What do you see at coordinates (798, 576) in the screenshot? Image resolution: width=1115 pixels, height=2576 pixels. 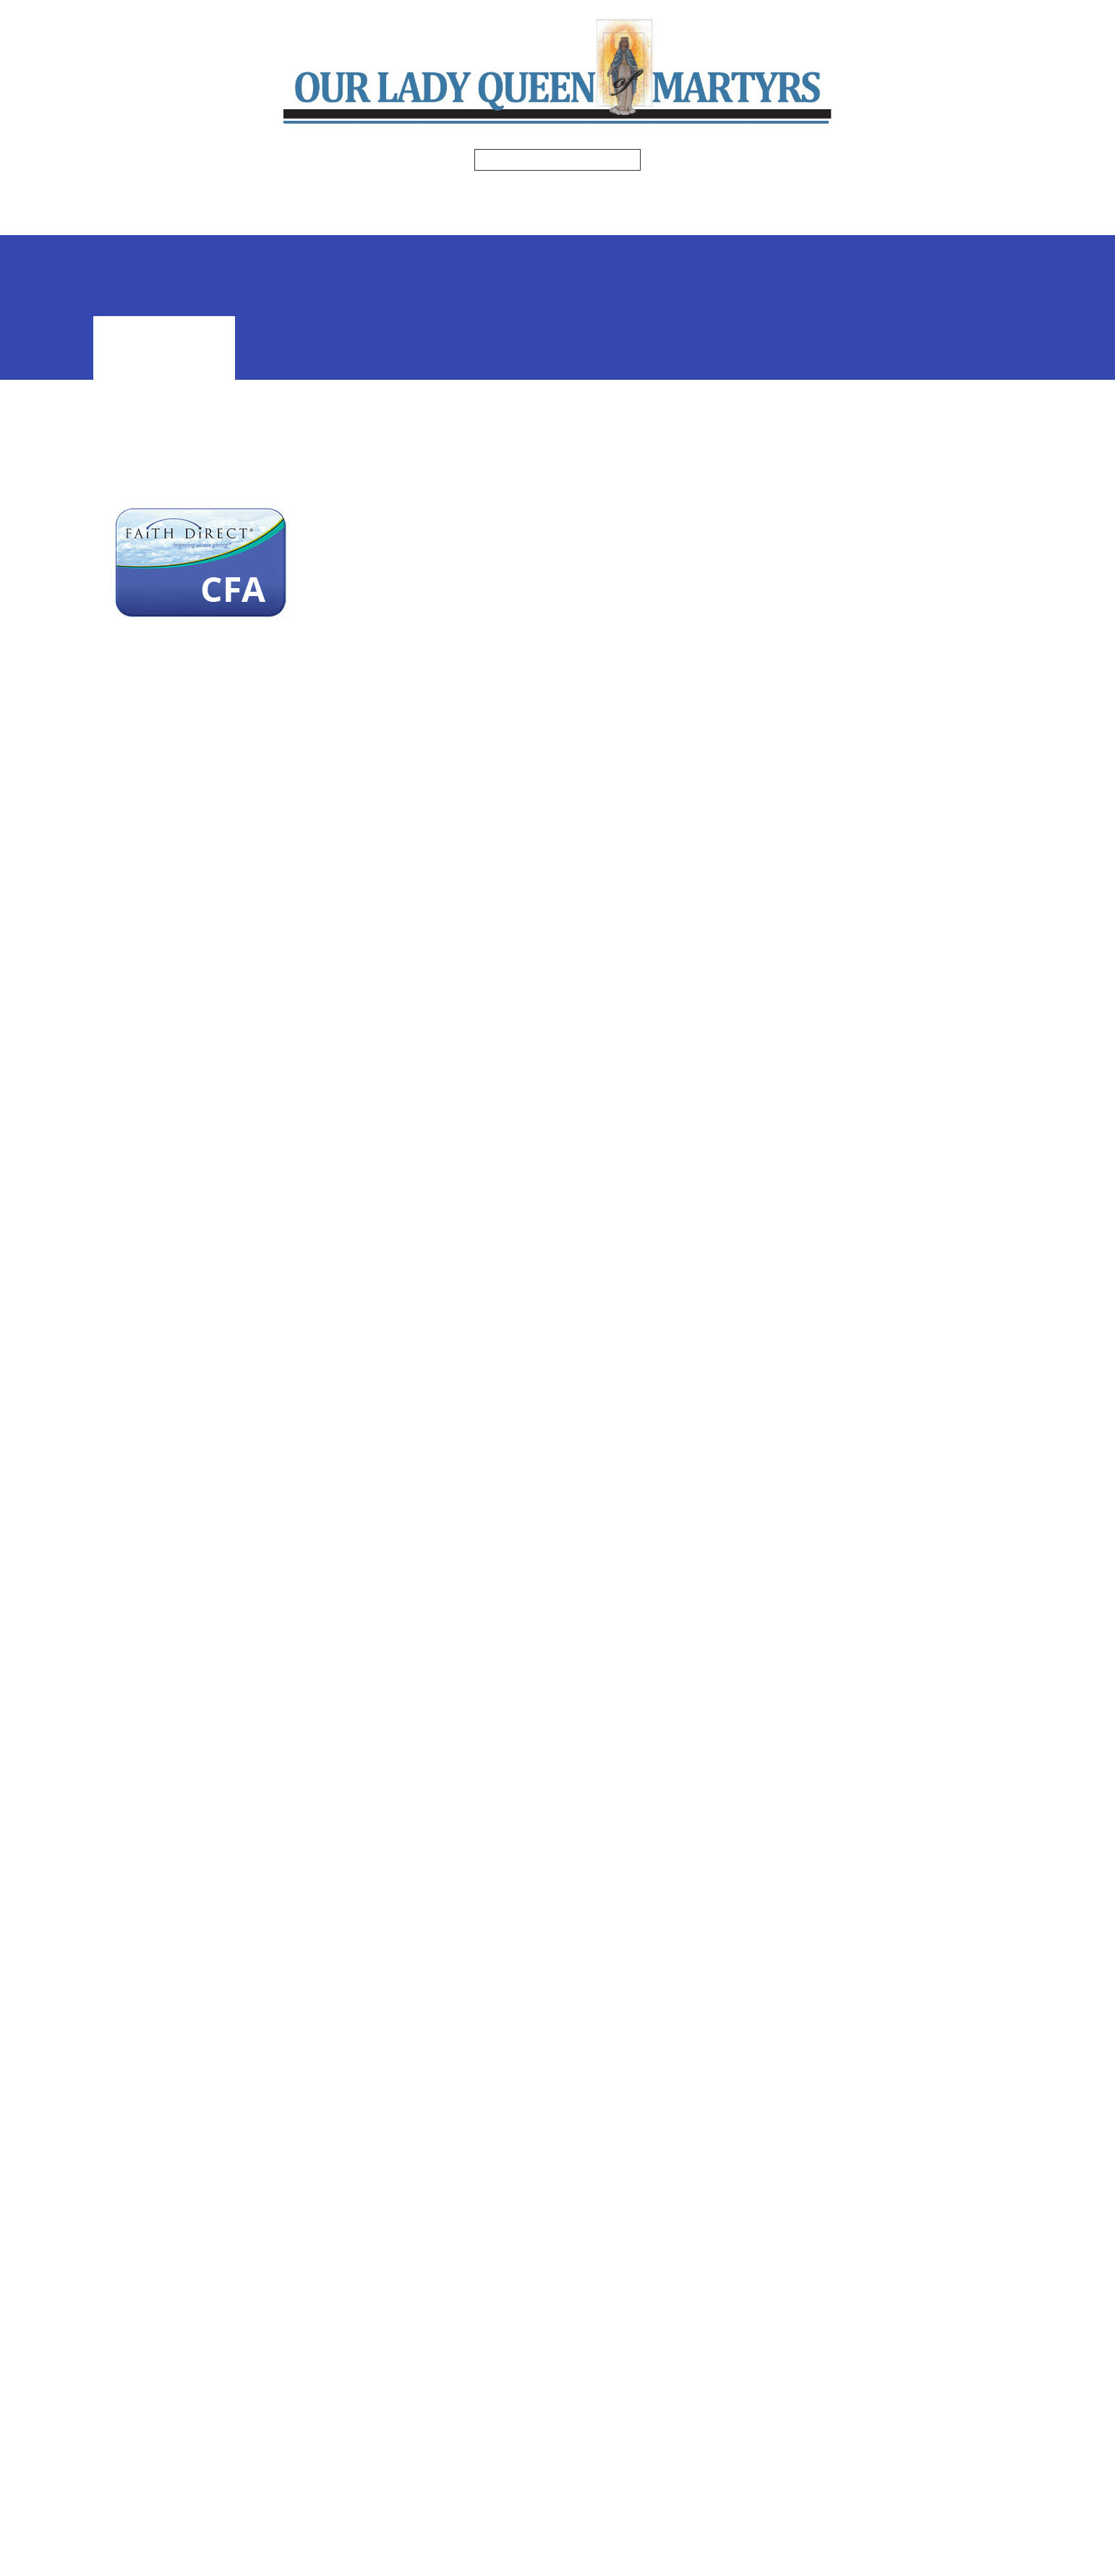 I see `[Previous Month]` at bounding box center [798, 576].